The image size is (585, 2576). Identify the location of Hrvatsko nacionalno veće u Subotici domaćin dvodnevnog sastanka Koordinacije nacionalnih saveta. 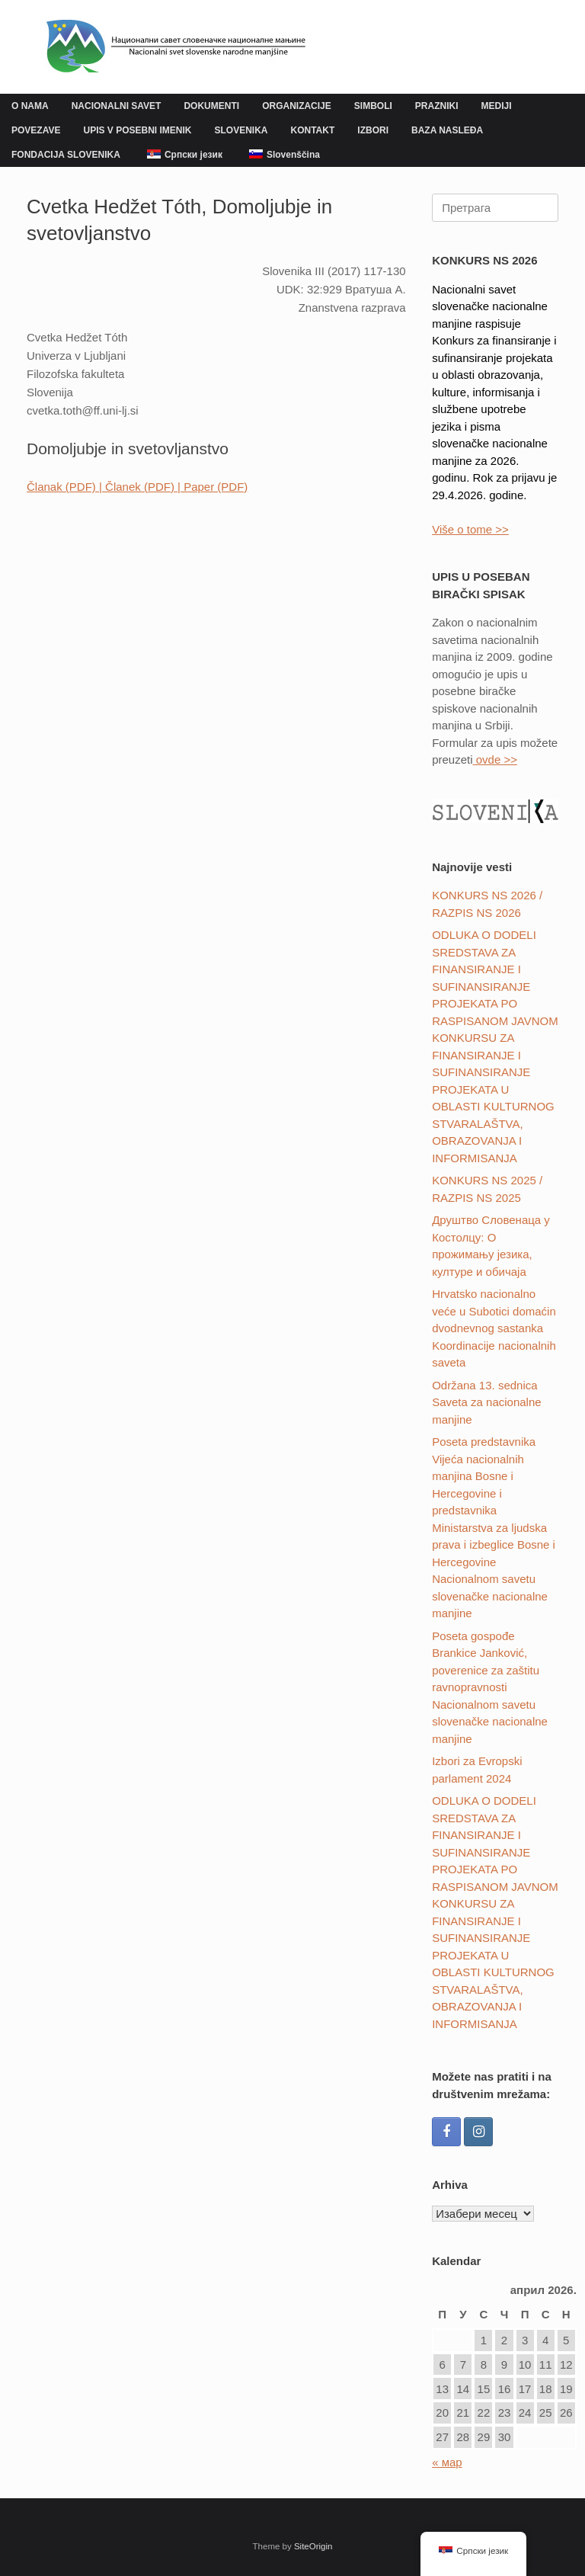
(494, 1328).